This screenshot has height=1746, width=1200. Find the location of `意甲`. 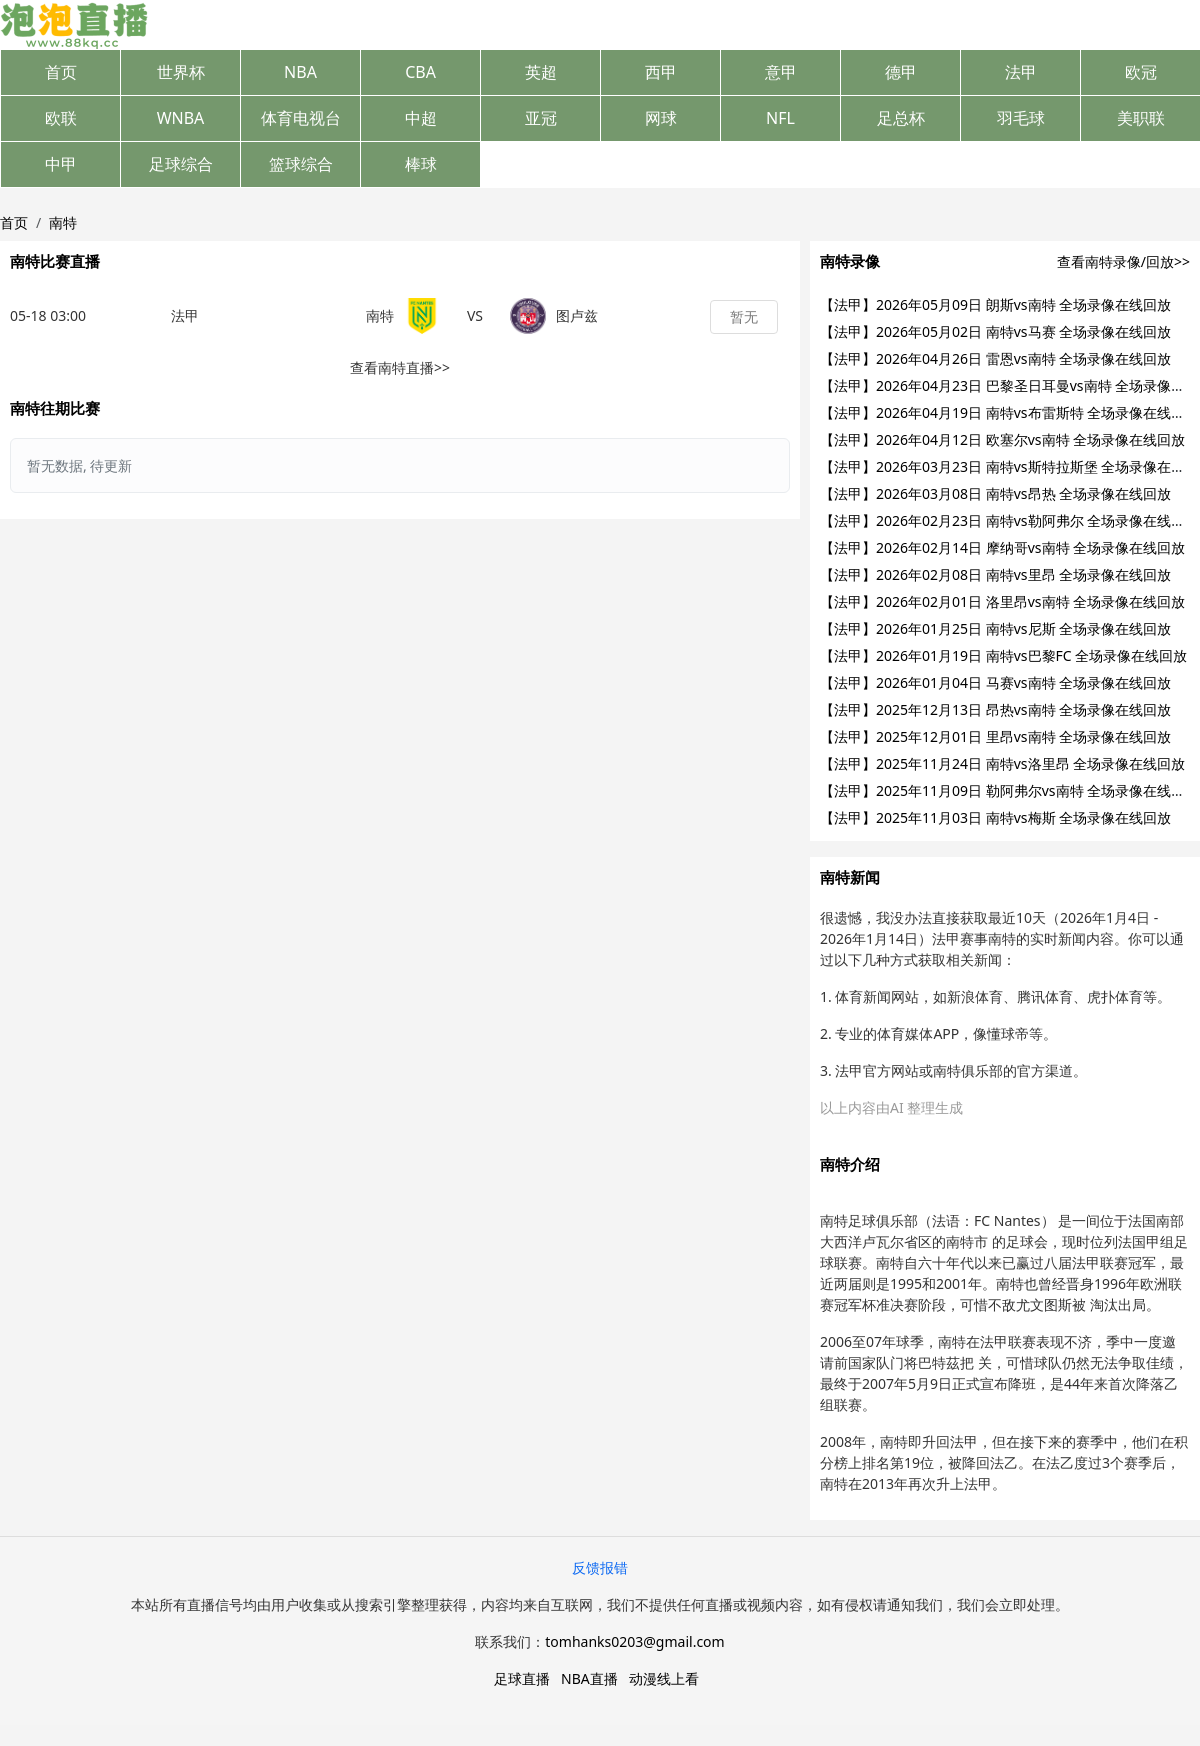

意甲 is located at coordinates (781, 72).